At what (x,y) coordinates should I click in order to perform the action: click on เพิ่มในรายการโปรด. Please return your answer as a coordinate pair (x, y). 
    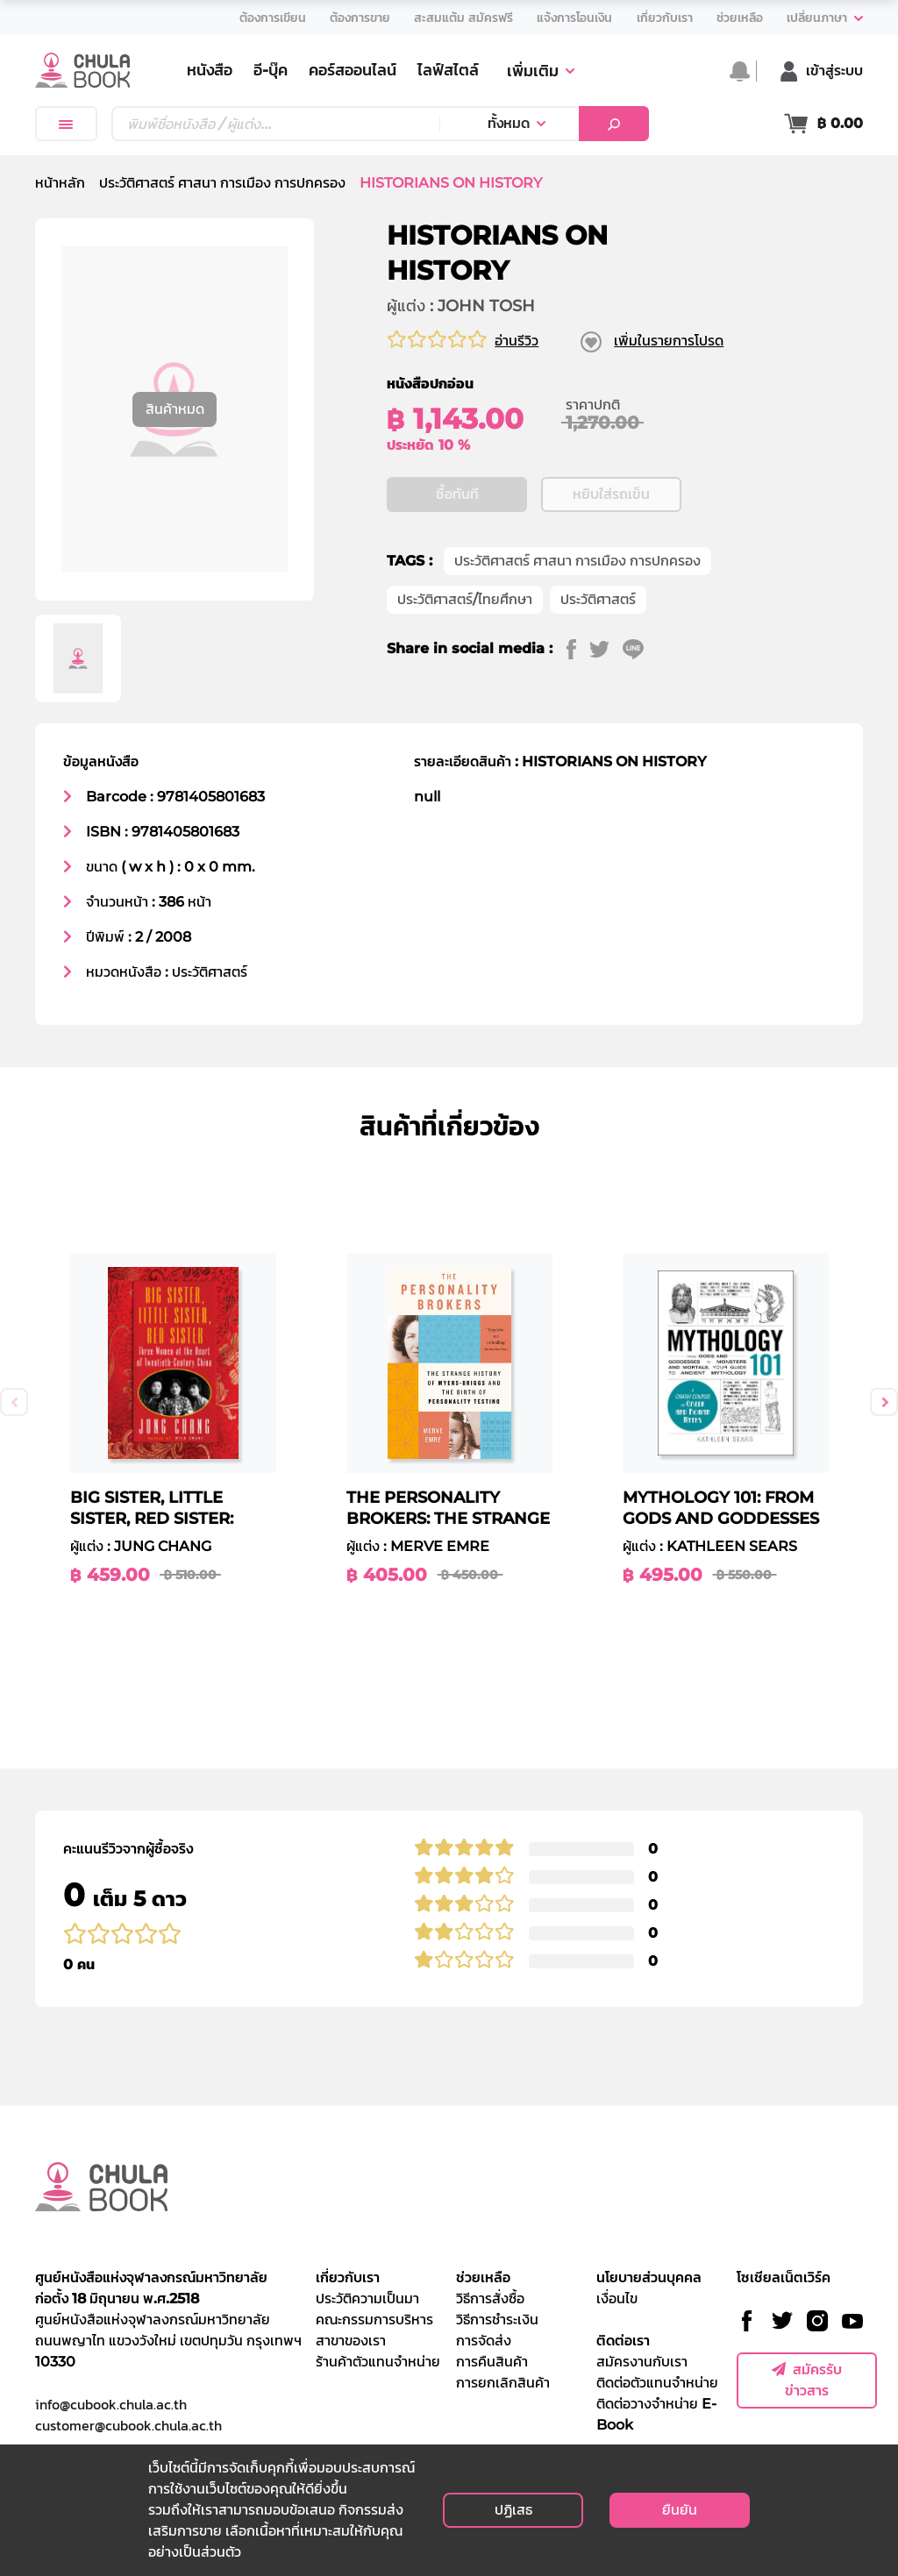
    Looking at the image, I should click on (668, 340).